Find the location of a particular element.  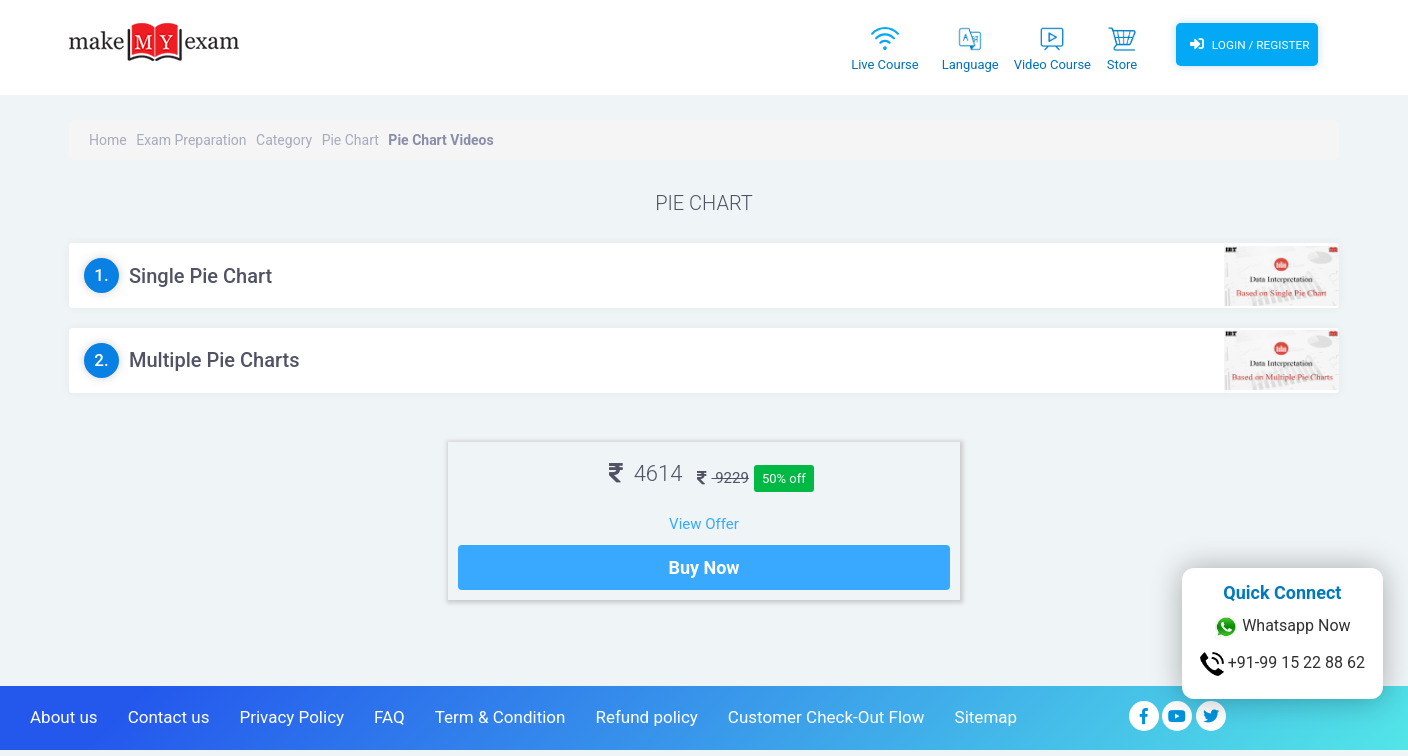

Category is located at coordinates (284, 140).